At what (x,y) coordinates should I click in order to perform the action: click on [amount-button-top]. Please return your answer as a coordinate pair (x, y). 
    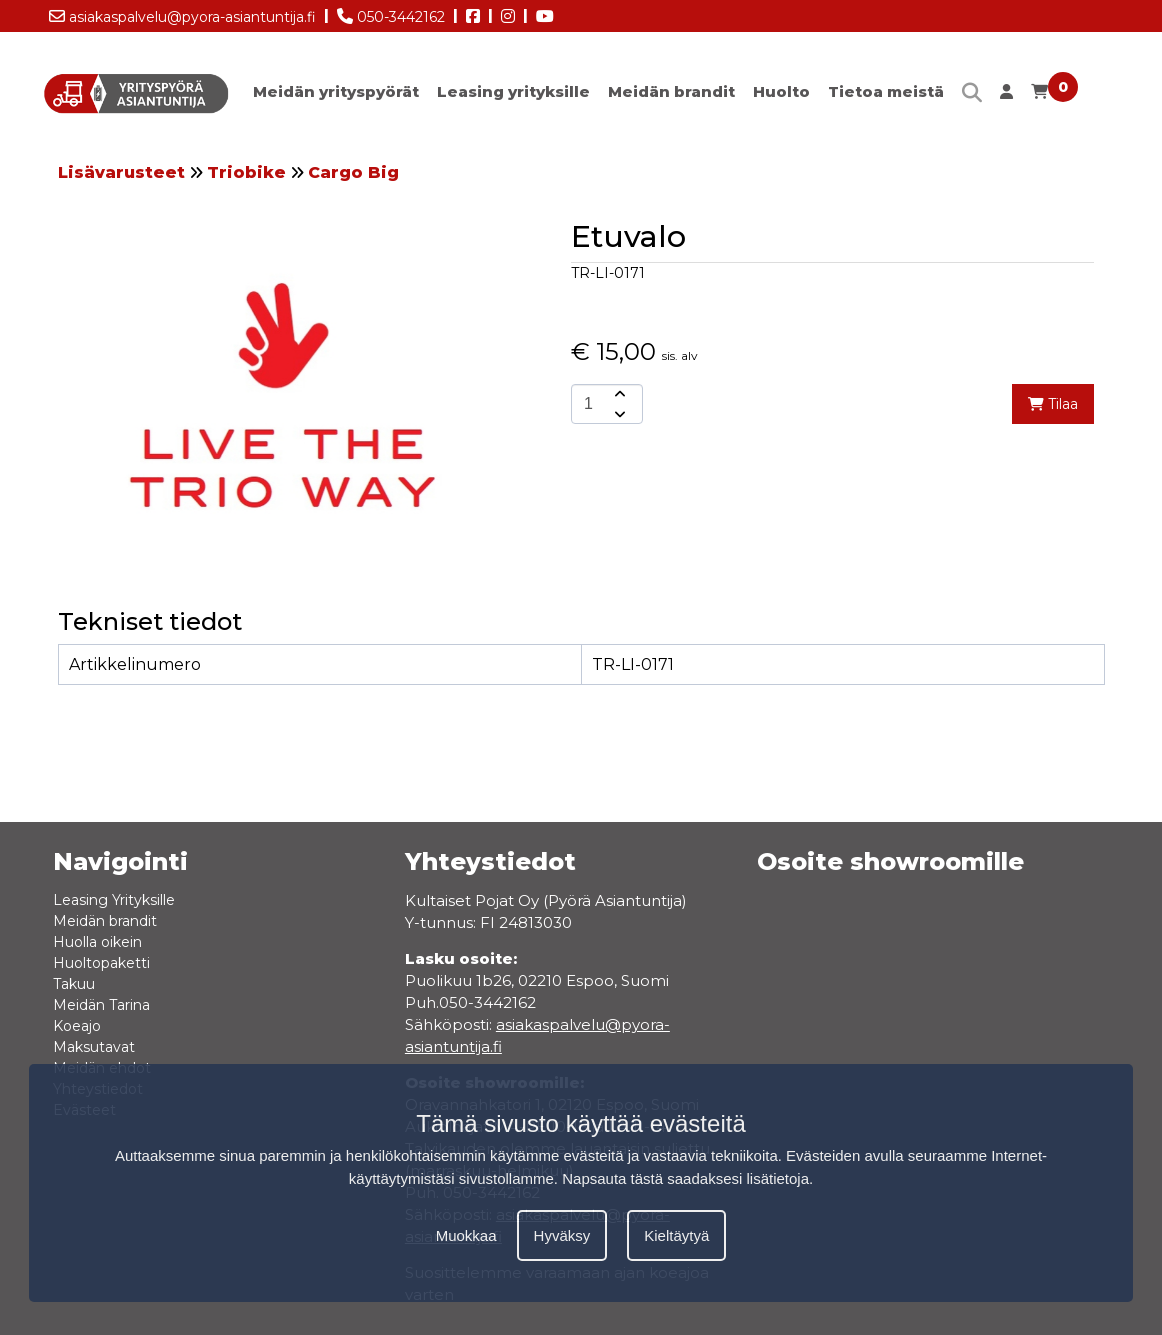
    Looking at the image, I should click on (618, 394).